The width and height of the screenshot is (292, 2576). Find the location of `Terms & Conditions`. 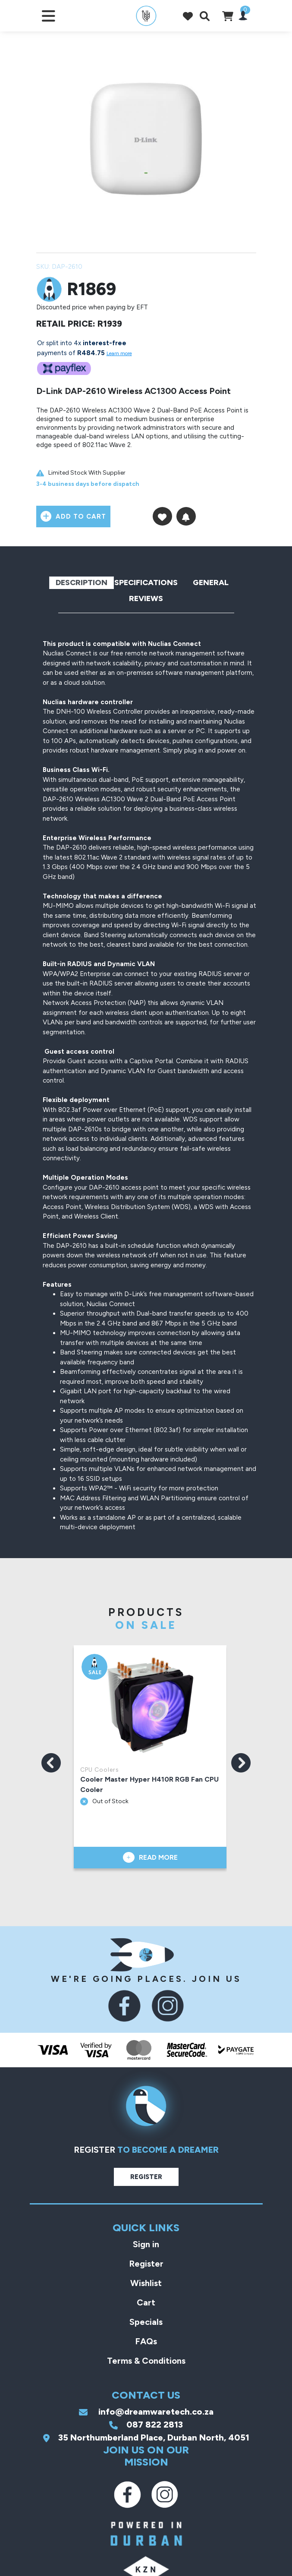

Terms & Conditions is located at coordinates (146, 2361).